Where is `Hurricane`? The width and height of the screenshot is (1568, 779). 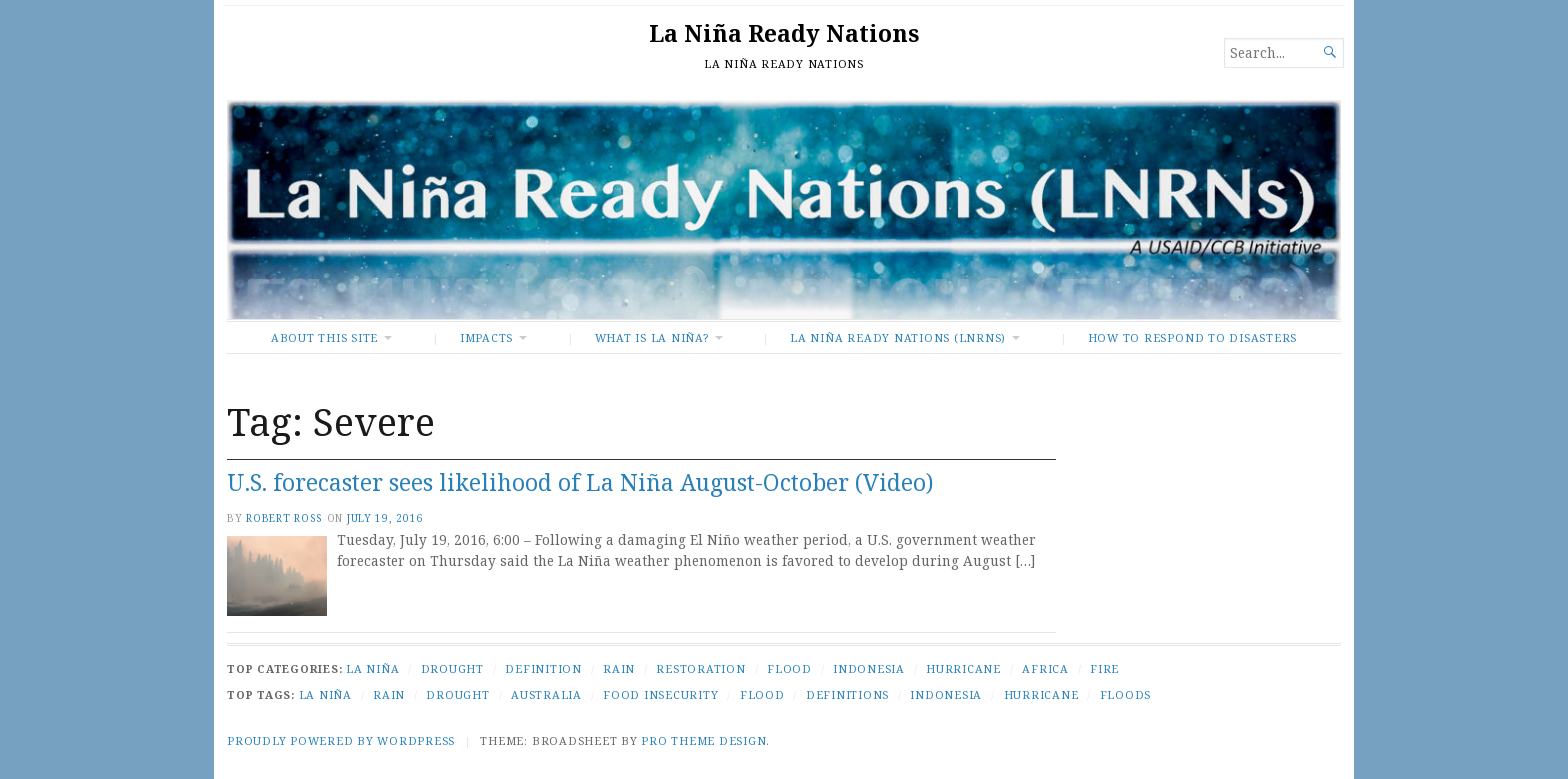 Hurricane is located at coordinates (963, 668).